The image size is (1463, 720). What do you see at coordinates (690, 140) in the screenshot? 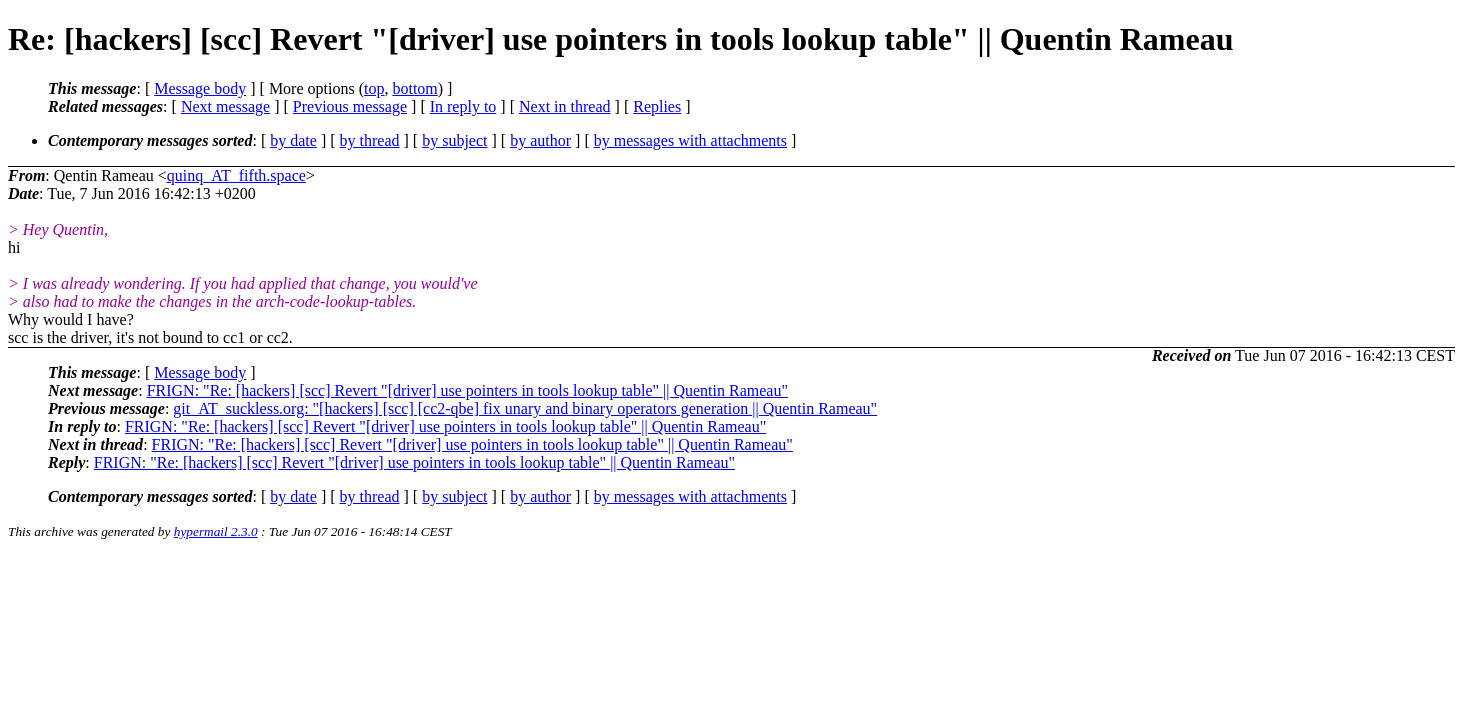
I see `by messages with attachments` at bounding box center [690, 140].